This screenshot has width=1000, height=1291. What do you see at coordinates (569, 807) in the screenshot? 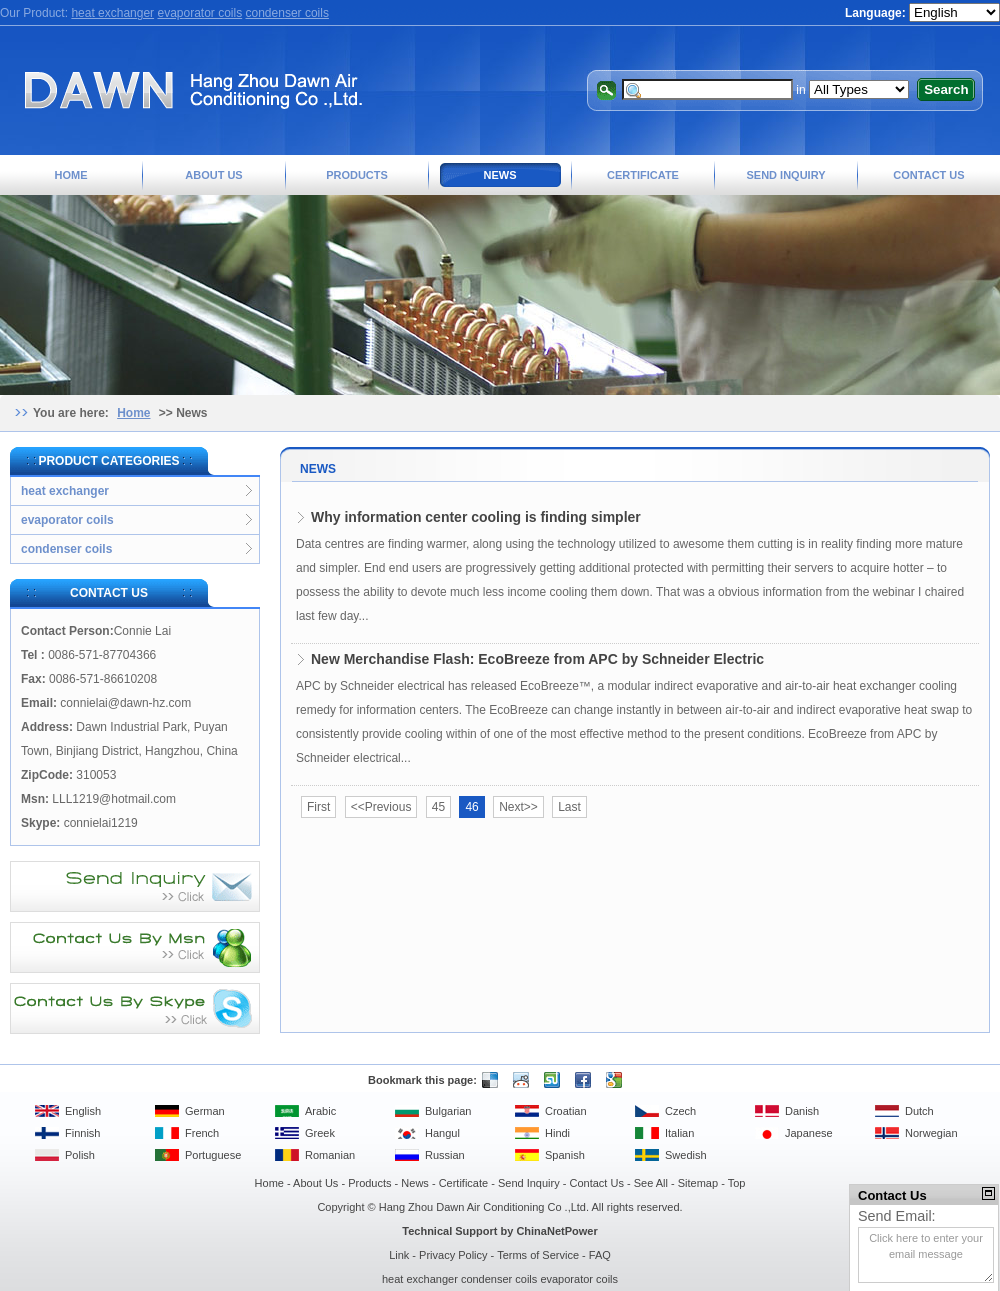
I see `Last` at bounding box center [569, 807].